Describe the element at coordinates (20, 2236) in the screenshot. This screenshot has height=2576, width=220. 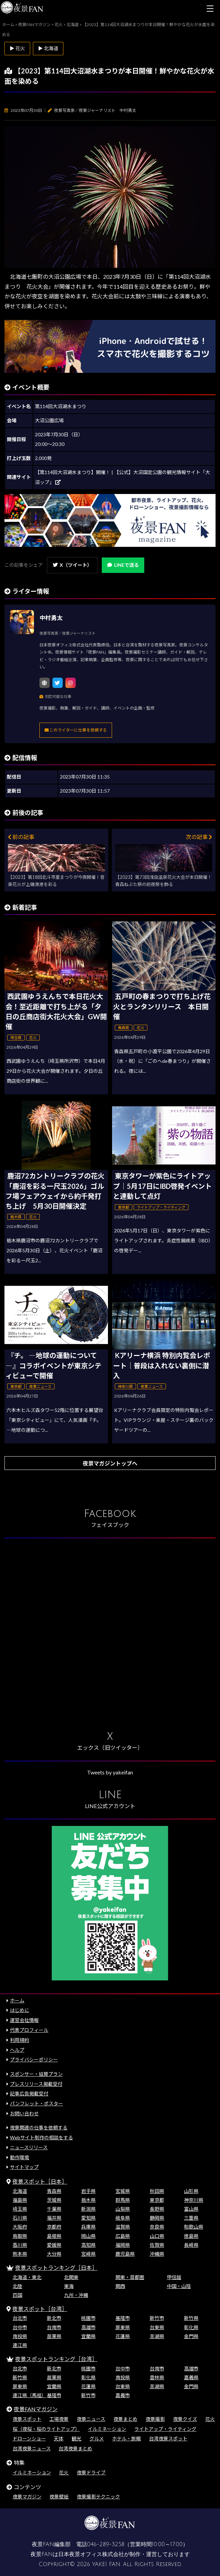
I see `鳥取県` at that location.